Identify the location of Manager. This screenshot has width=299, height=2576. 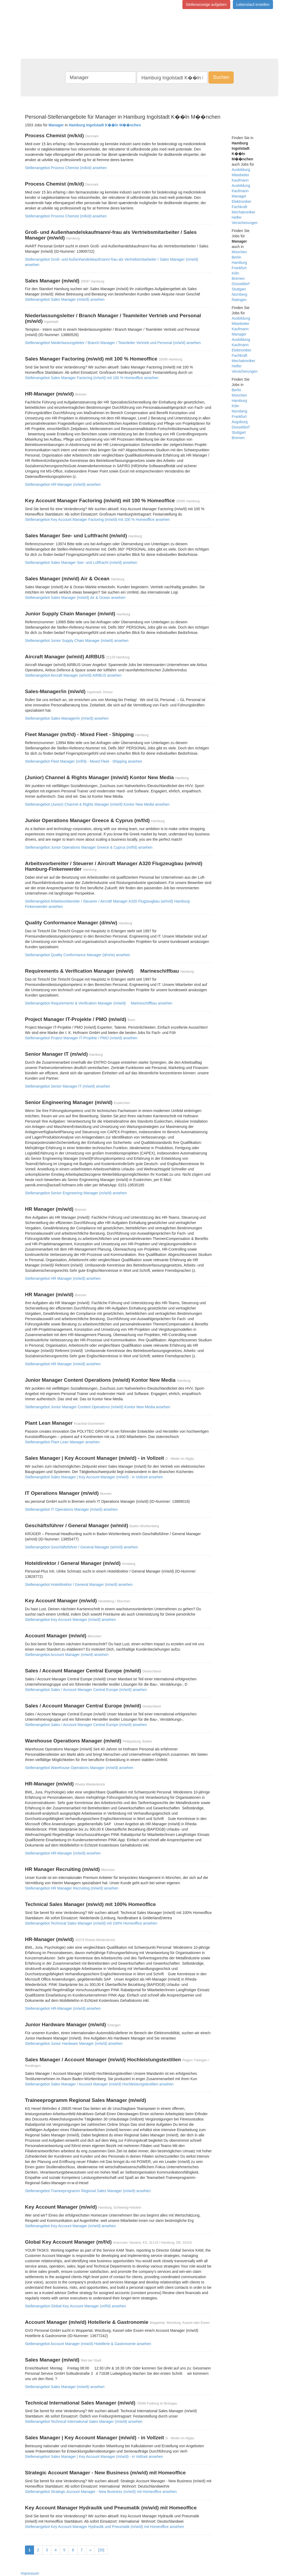
(239, 196).